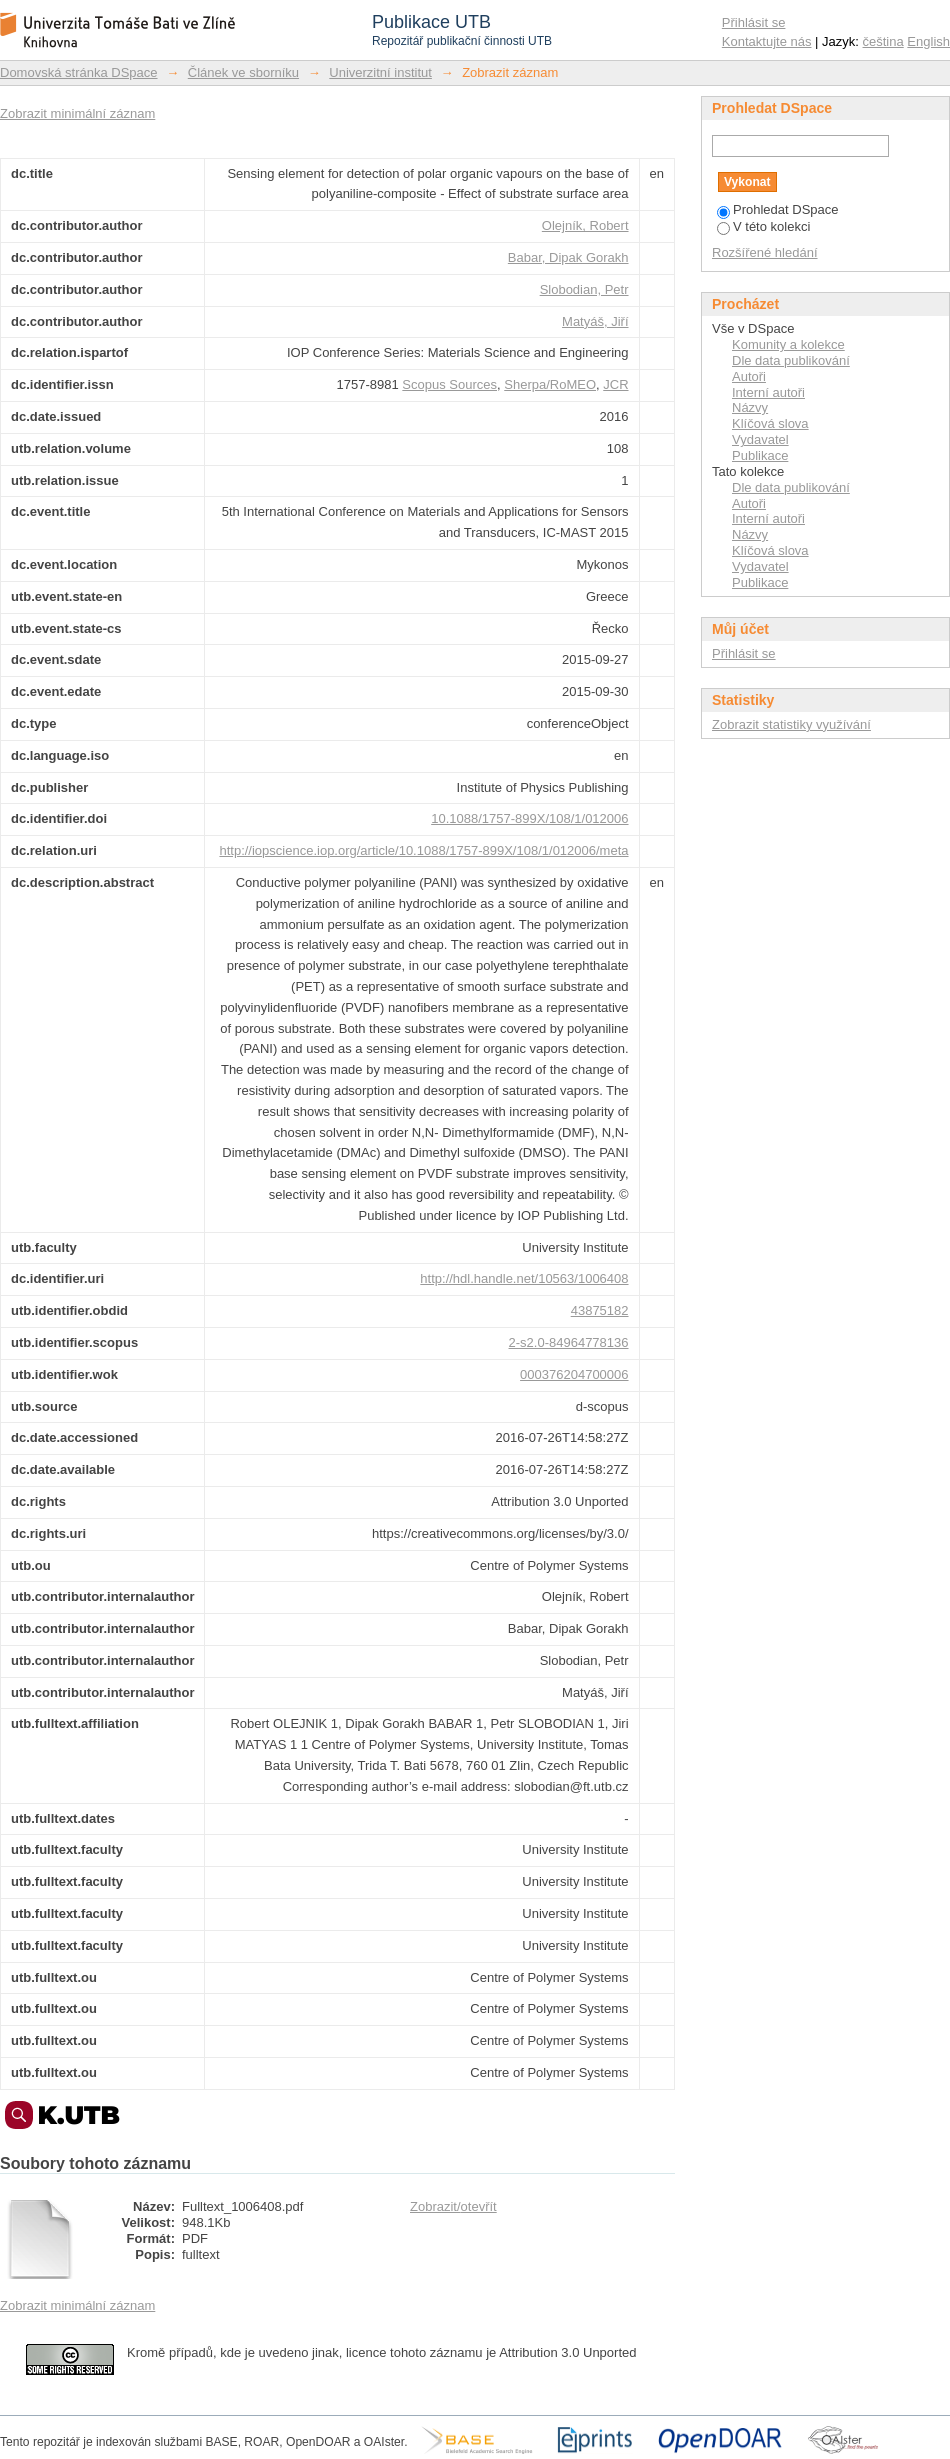 This screenshot has height=2459, width=950. I want to click on Vydavatel, so click(760, 439).